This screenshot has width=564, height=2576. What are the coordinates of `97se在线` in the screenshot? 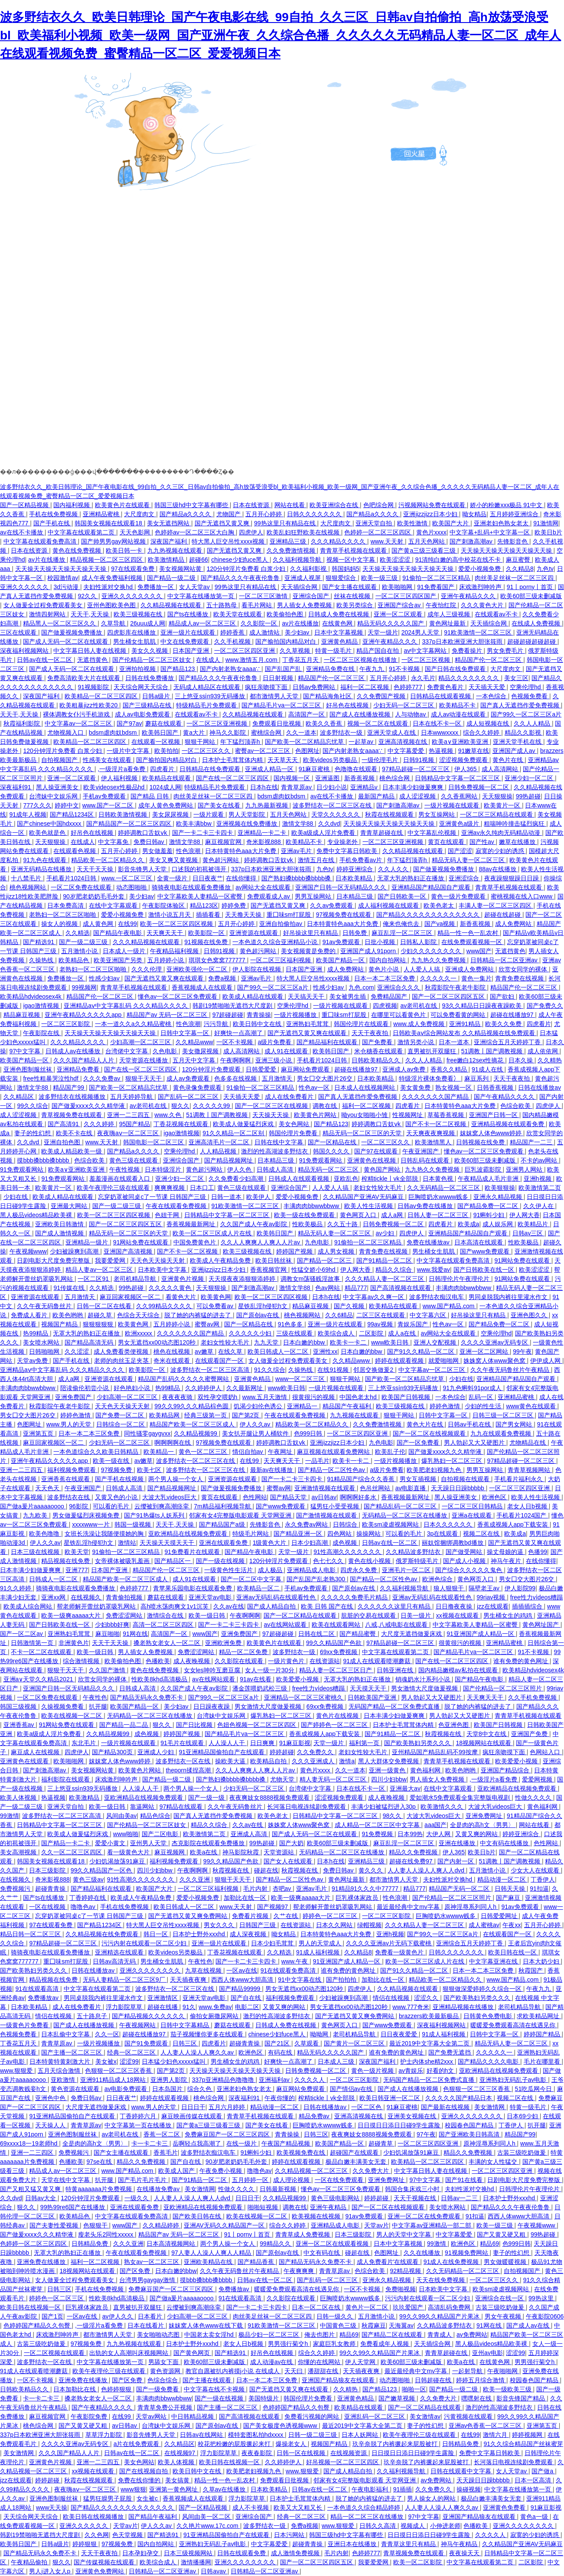 It's located at (99, 2161).